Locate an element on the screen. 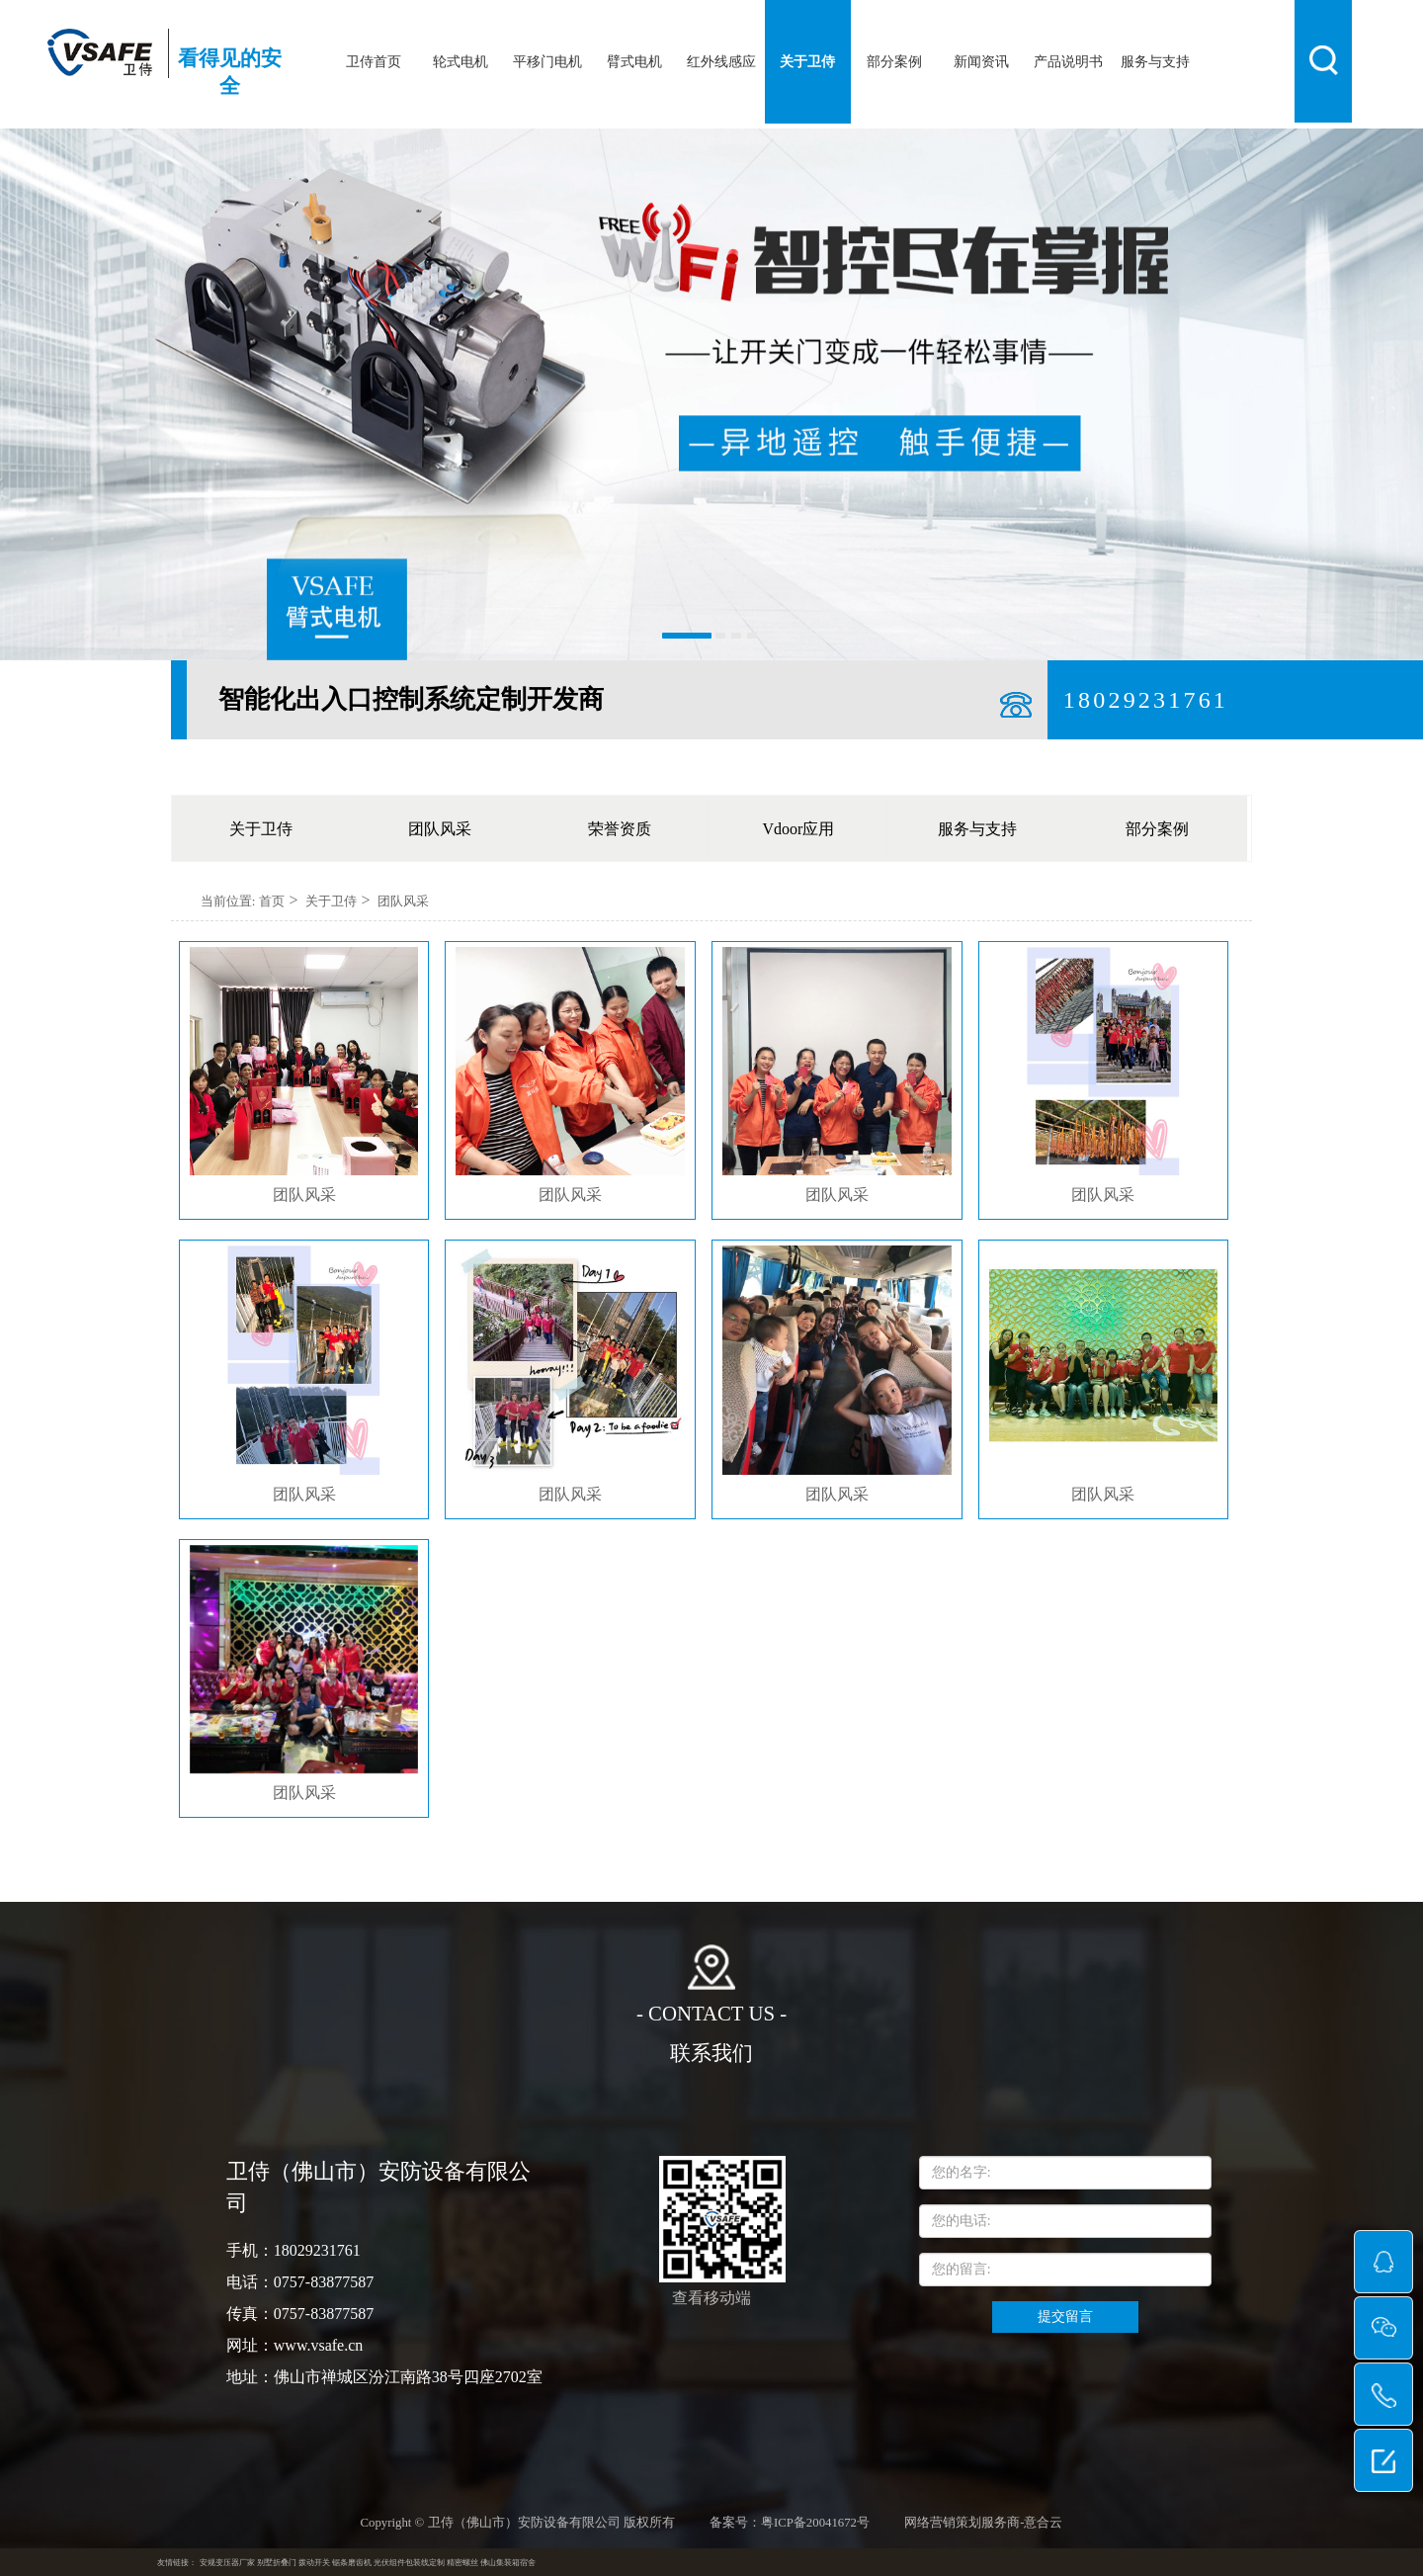 This screenshot has height=2576, width=1423. 精密螺丝 is located at coordinates (462, 2562).